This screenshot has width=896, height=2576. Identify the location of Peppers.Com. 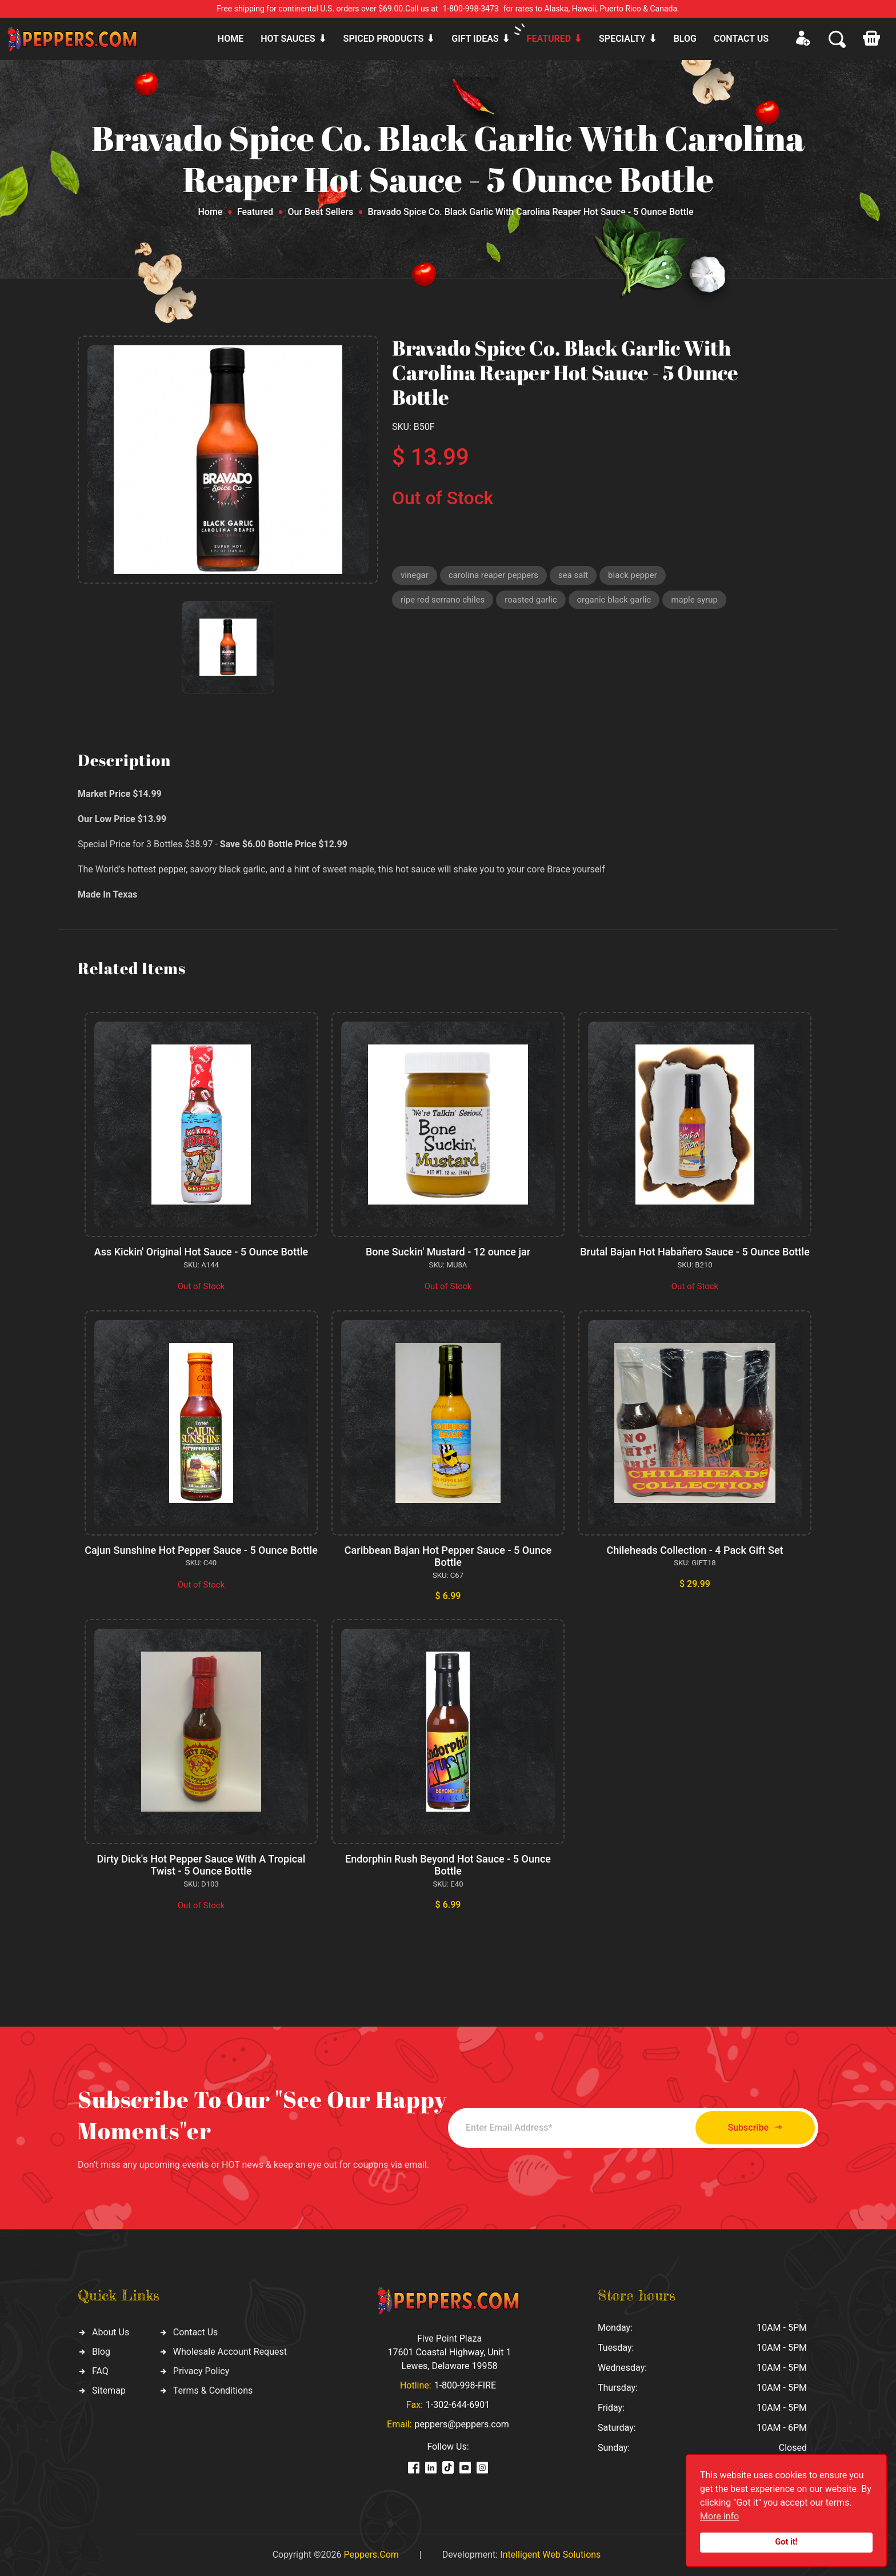
(370, 2554).